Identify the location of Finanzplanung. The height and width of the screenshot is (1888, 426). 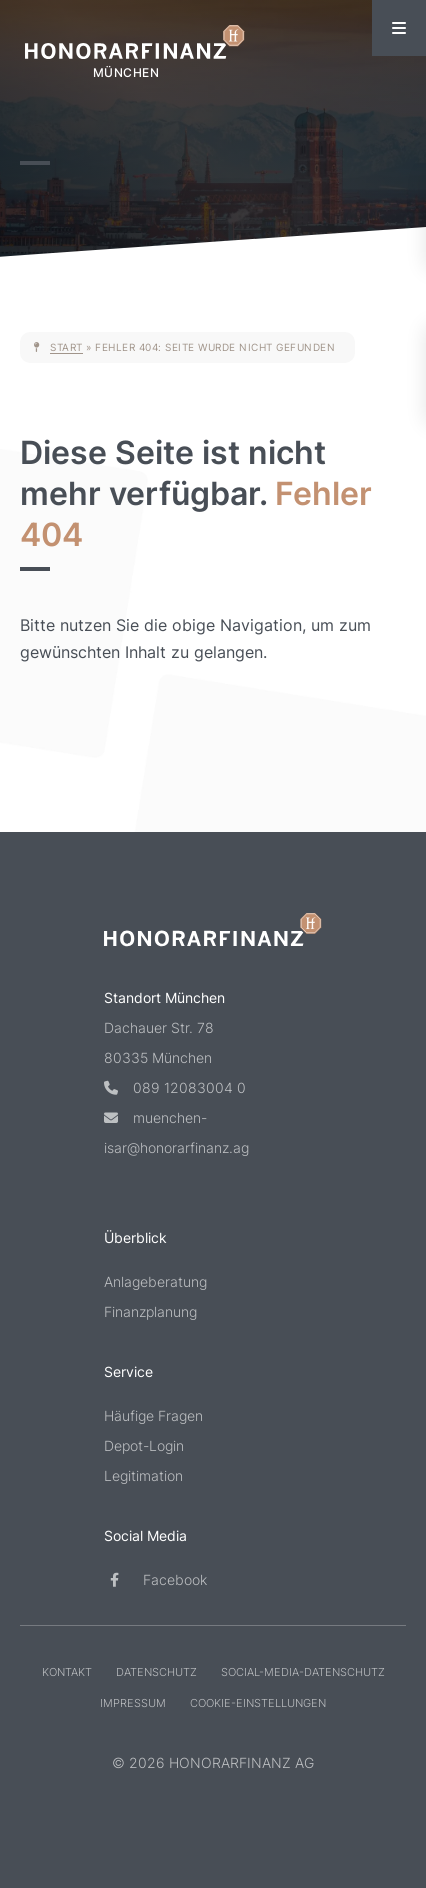
(150, 1311).